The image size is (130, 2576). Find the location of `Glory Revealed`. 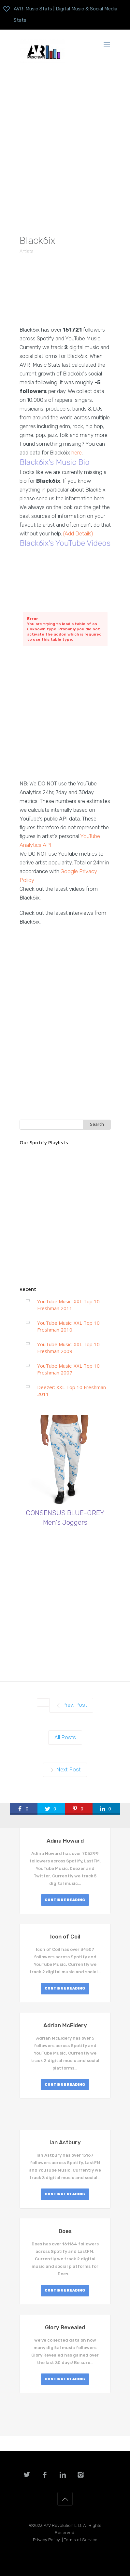

Glory Revealed is located at coordinates (65, 2327).